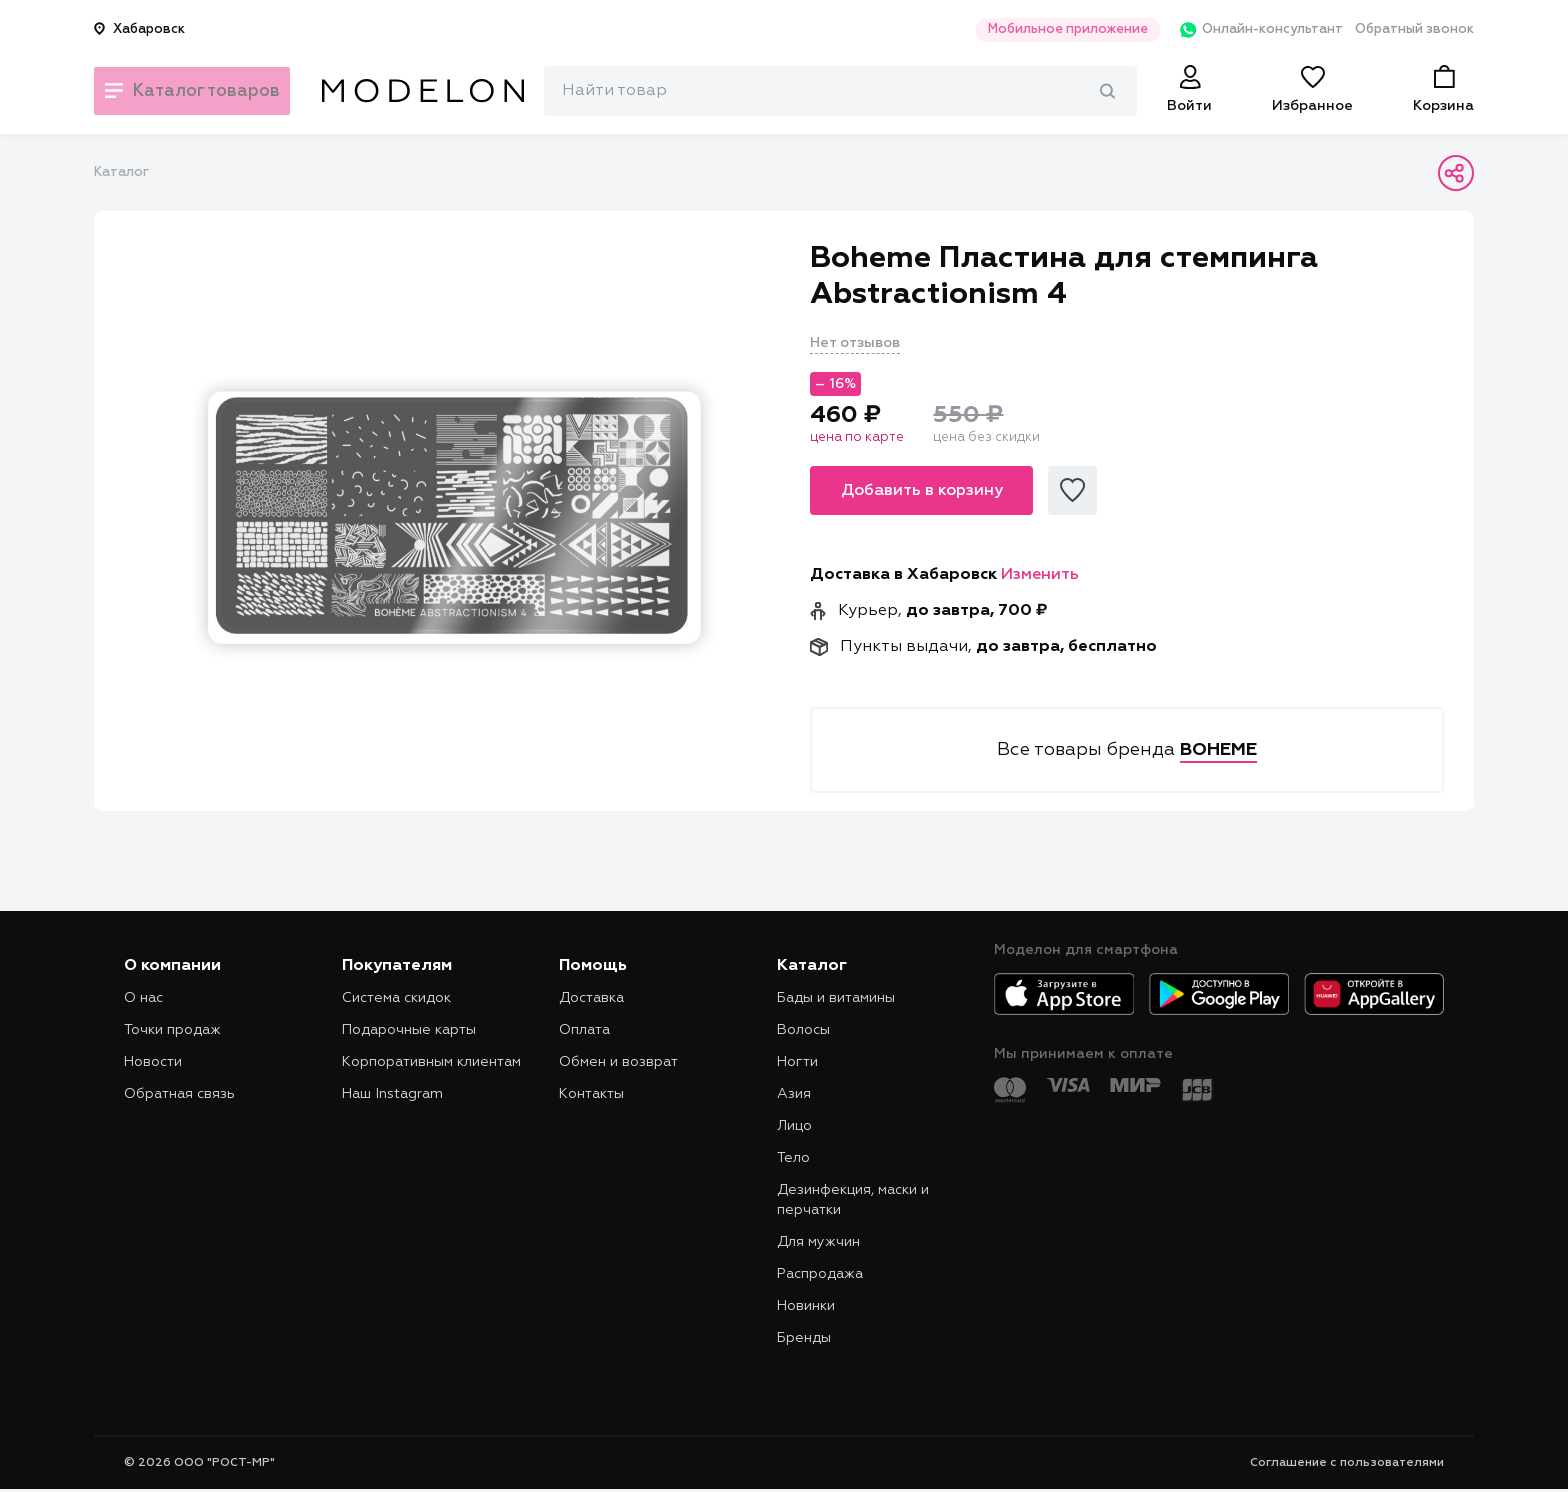 Image resolution: width=1568 pixels, height=1492 pixels. I want to click on Наш Instagram, so click(392, 1094).